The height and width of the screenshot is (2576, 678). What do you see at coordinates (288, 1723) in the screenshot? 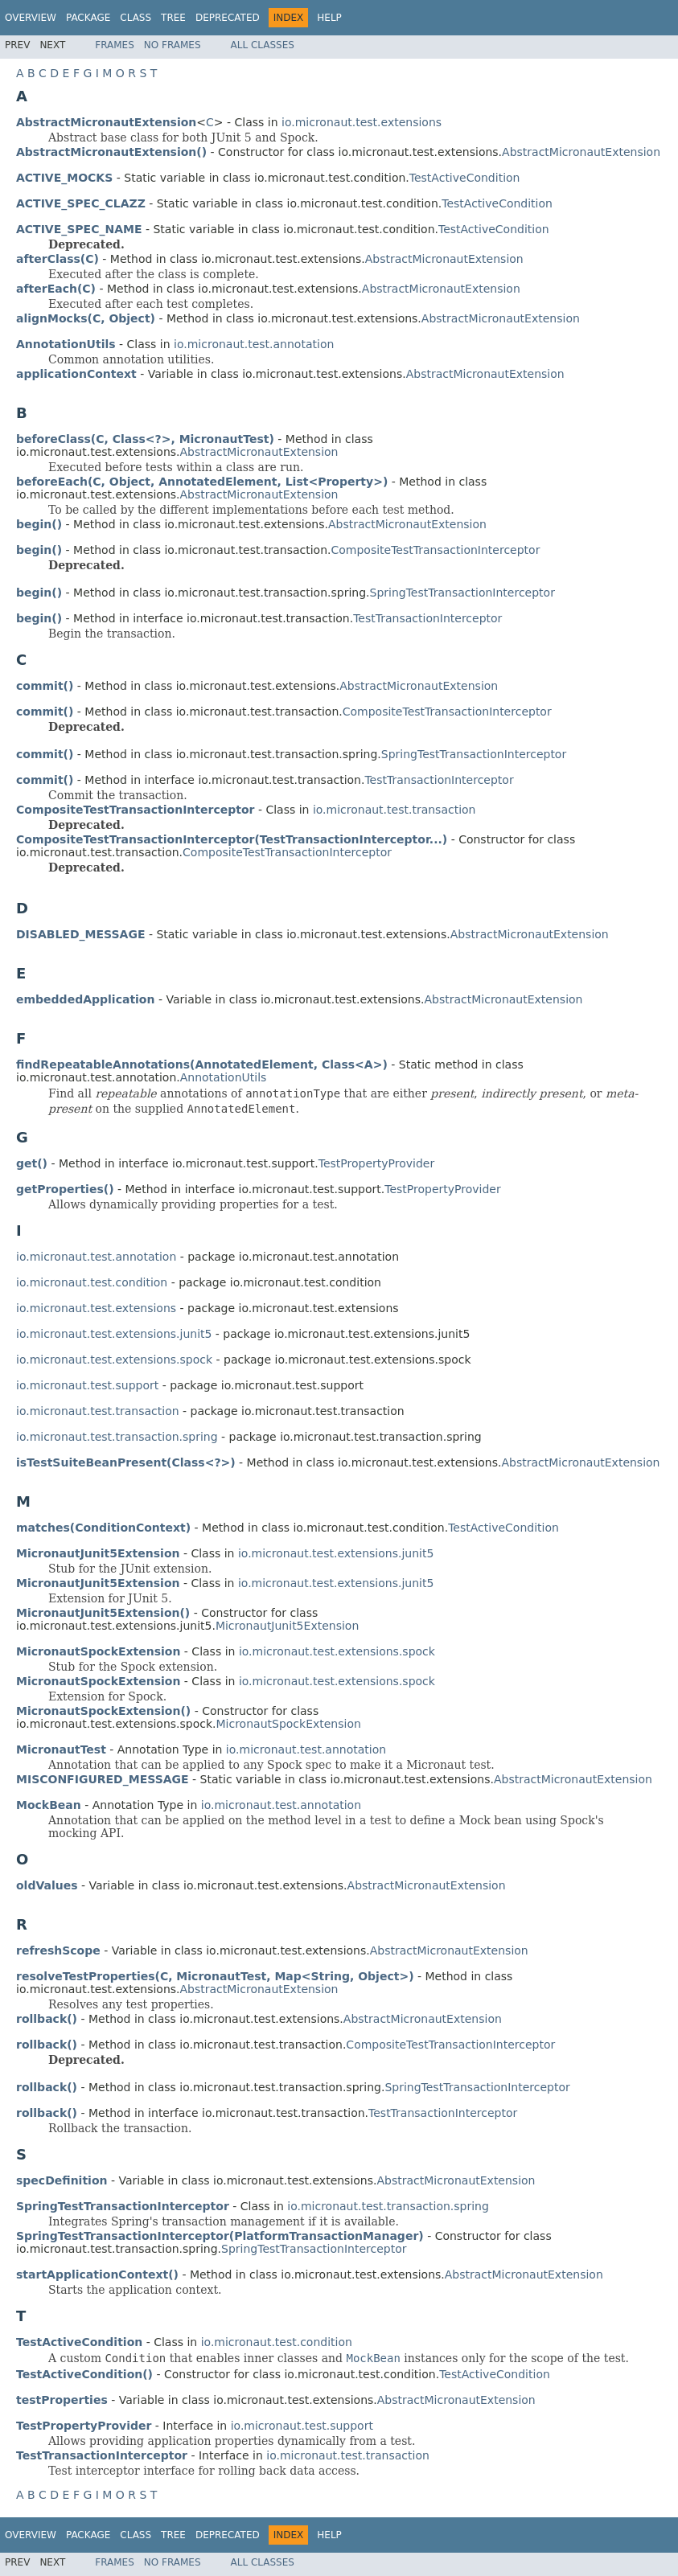
I see `MicronautSpockExtension` at bounding box center [288, 1723].